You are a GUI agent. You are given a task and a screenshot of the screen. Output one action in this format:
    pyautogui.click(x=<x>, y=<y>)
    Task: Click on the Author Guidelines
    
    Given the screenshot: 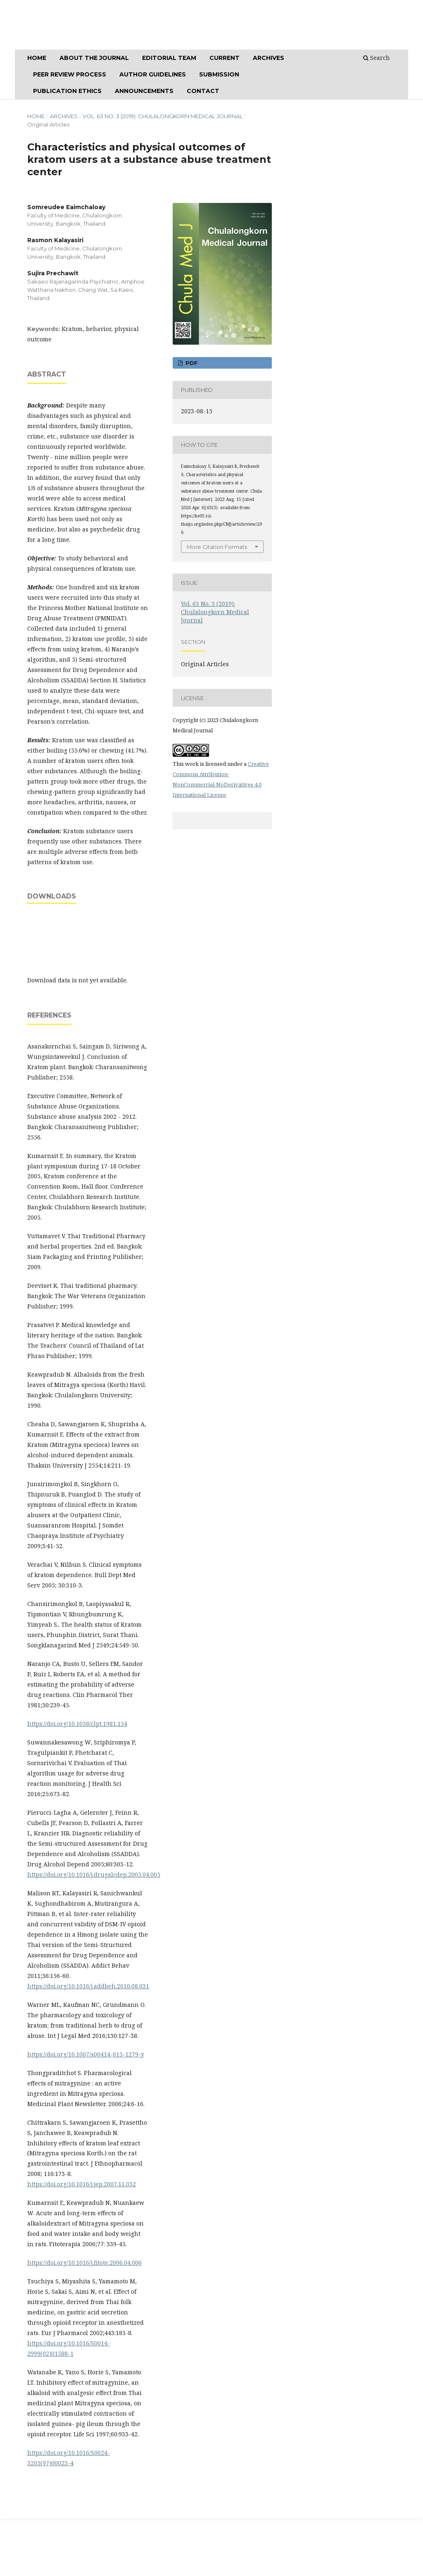 What is the action you would take?
    pyautogui.click(x=152, y=74)
    